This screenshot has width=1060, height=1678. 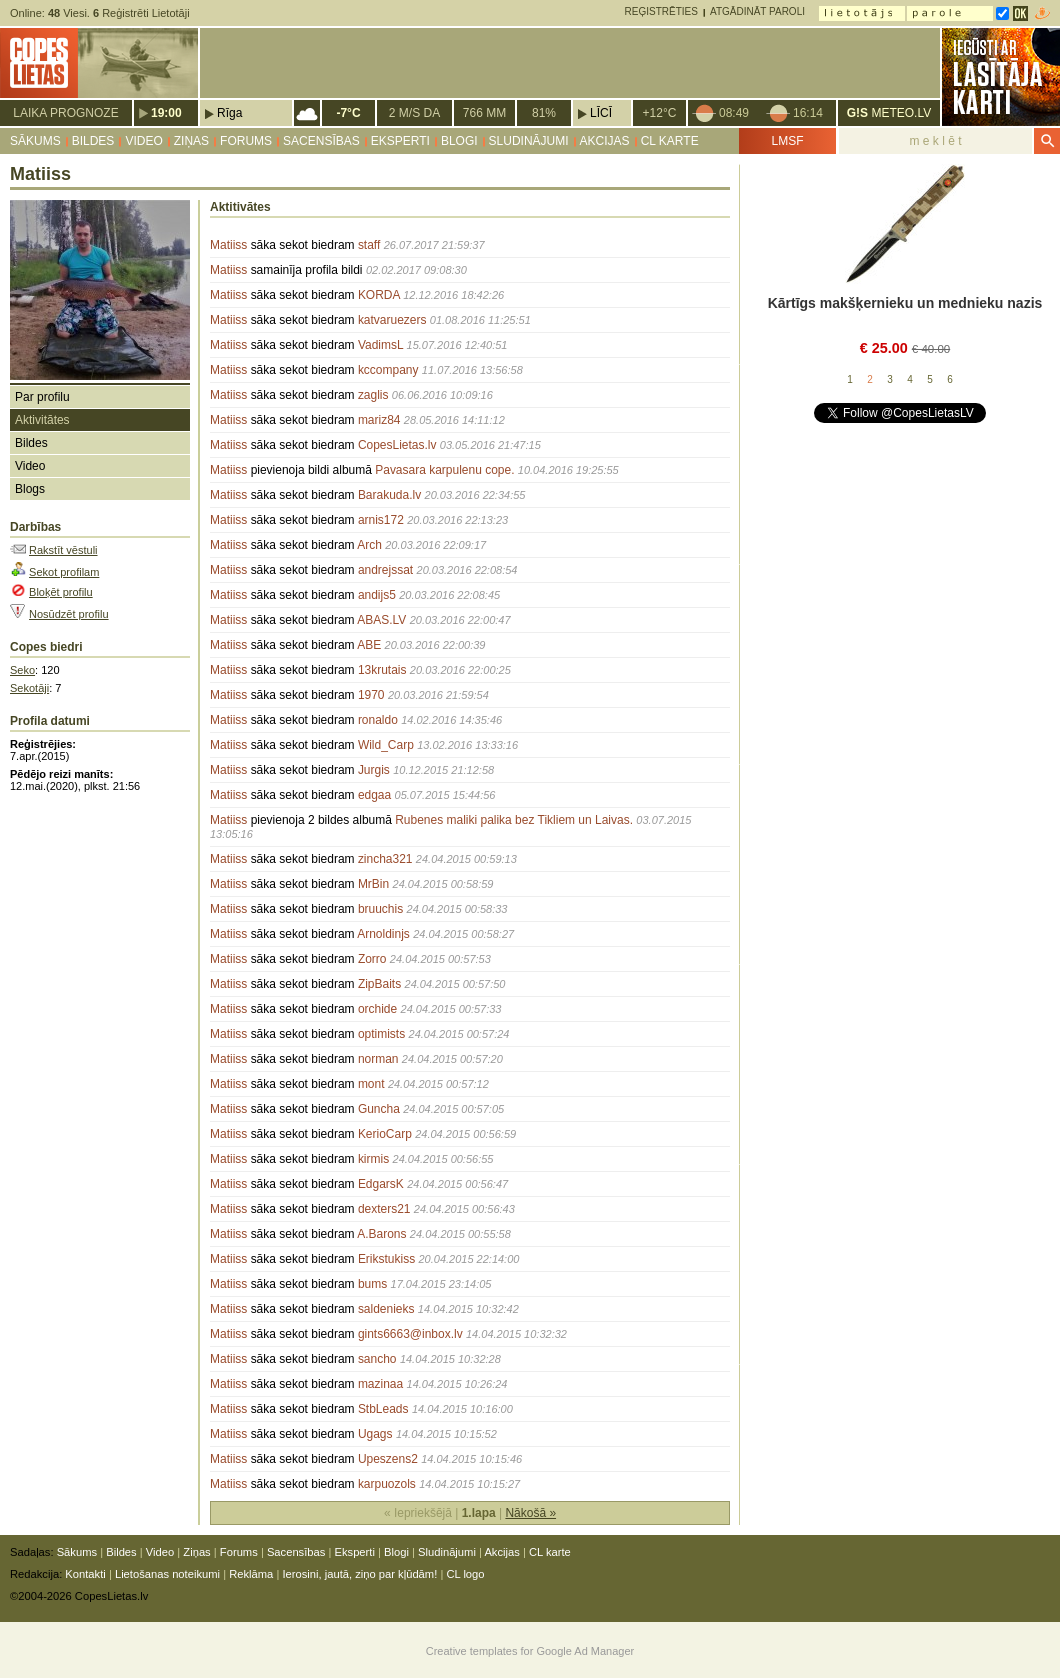 What do you see at coordinates (42, 397) in the screenshot?
I see `Par profilu` at bounding box center [42, 397].